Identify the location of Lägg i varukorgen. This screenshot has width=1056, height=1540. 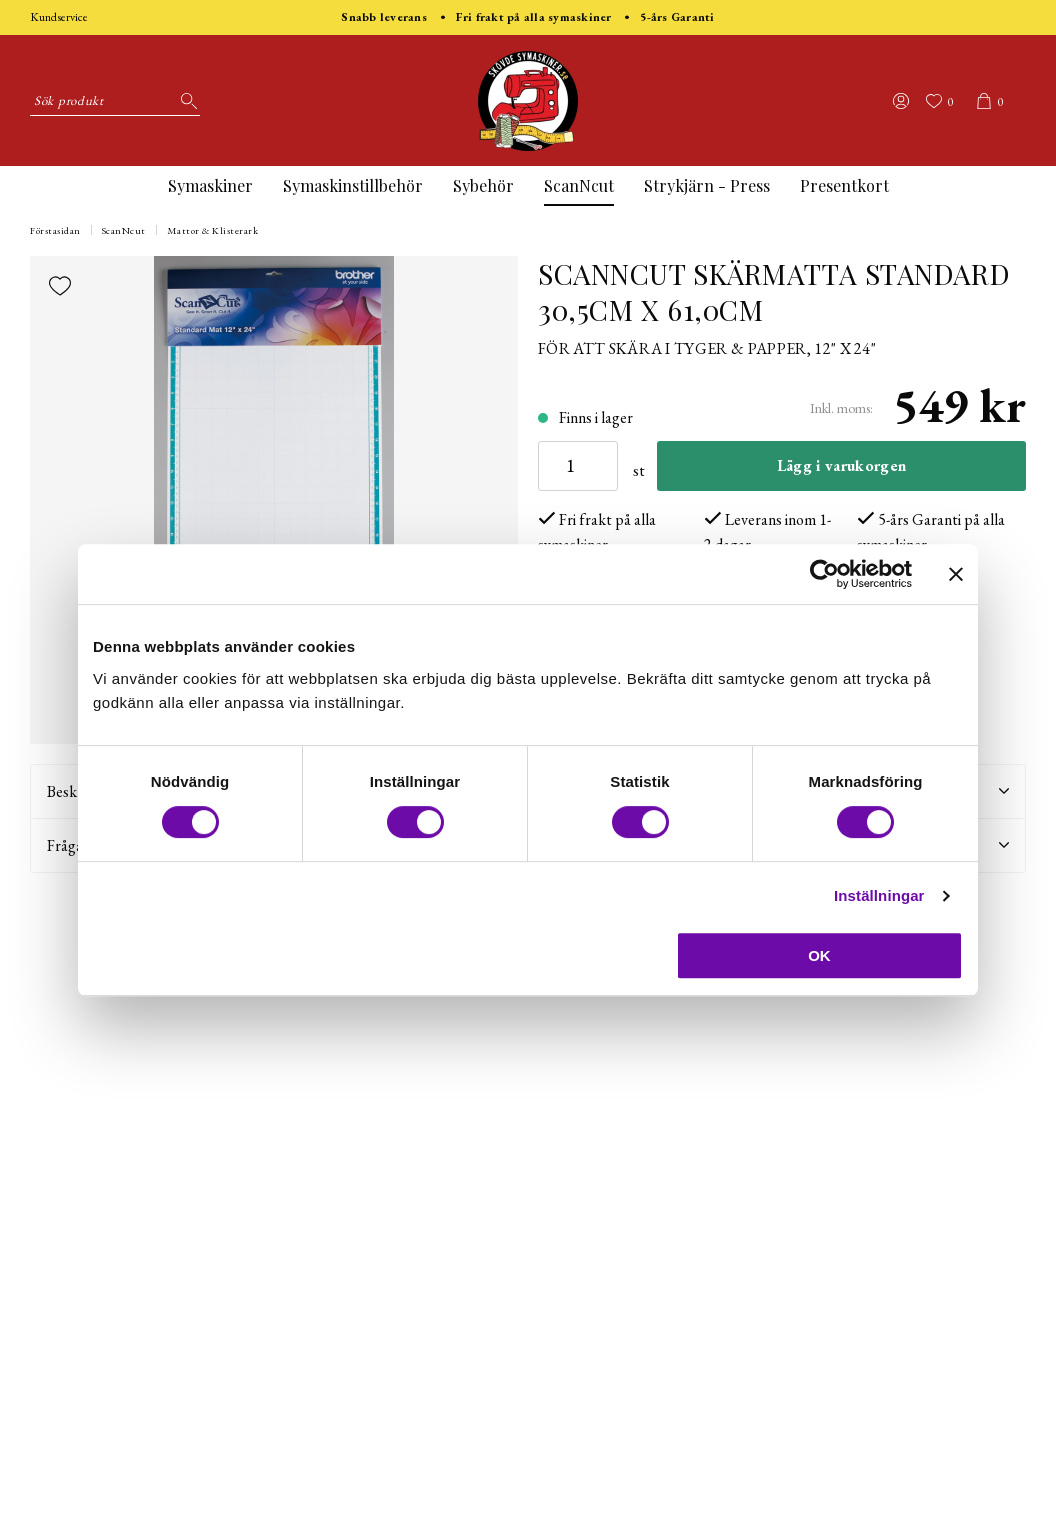
(841, 465).